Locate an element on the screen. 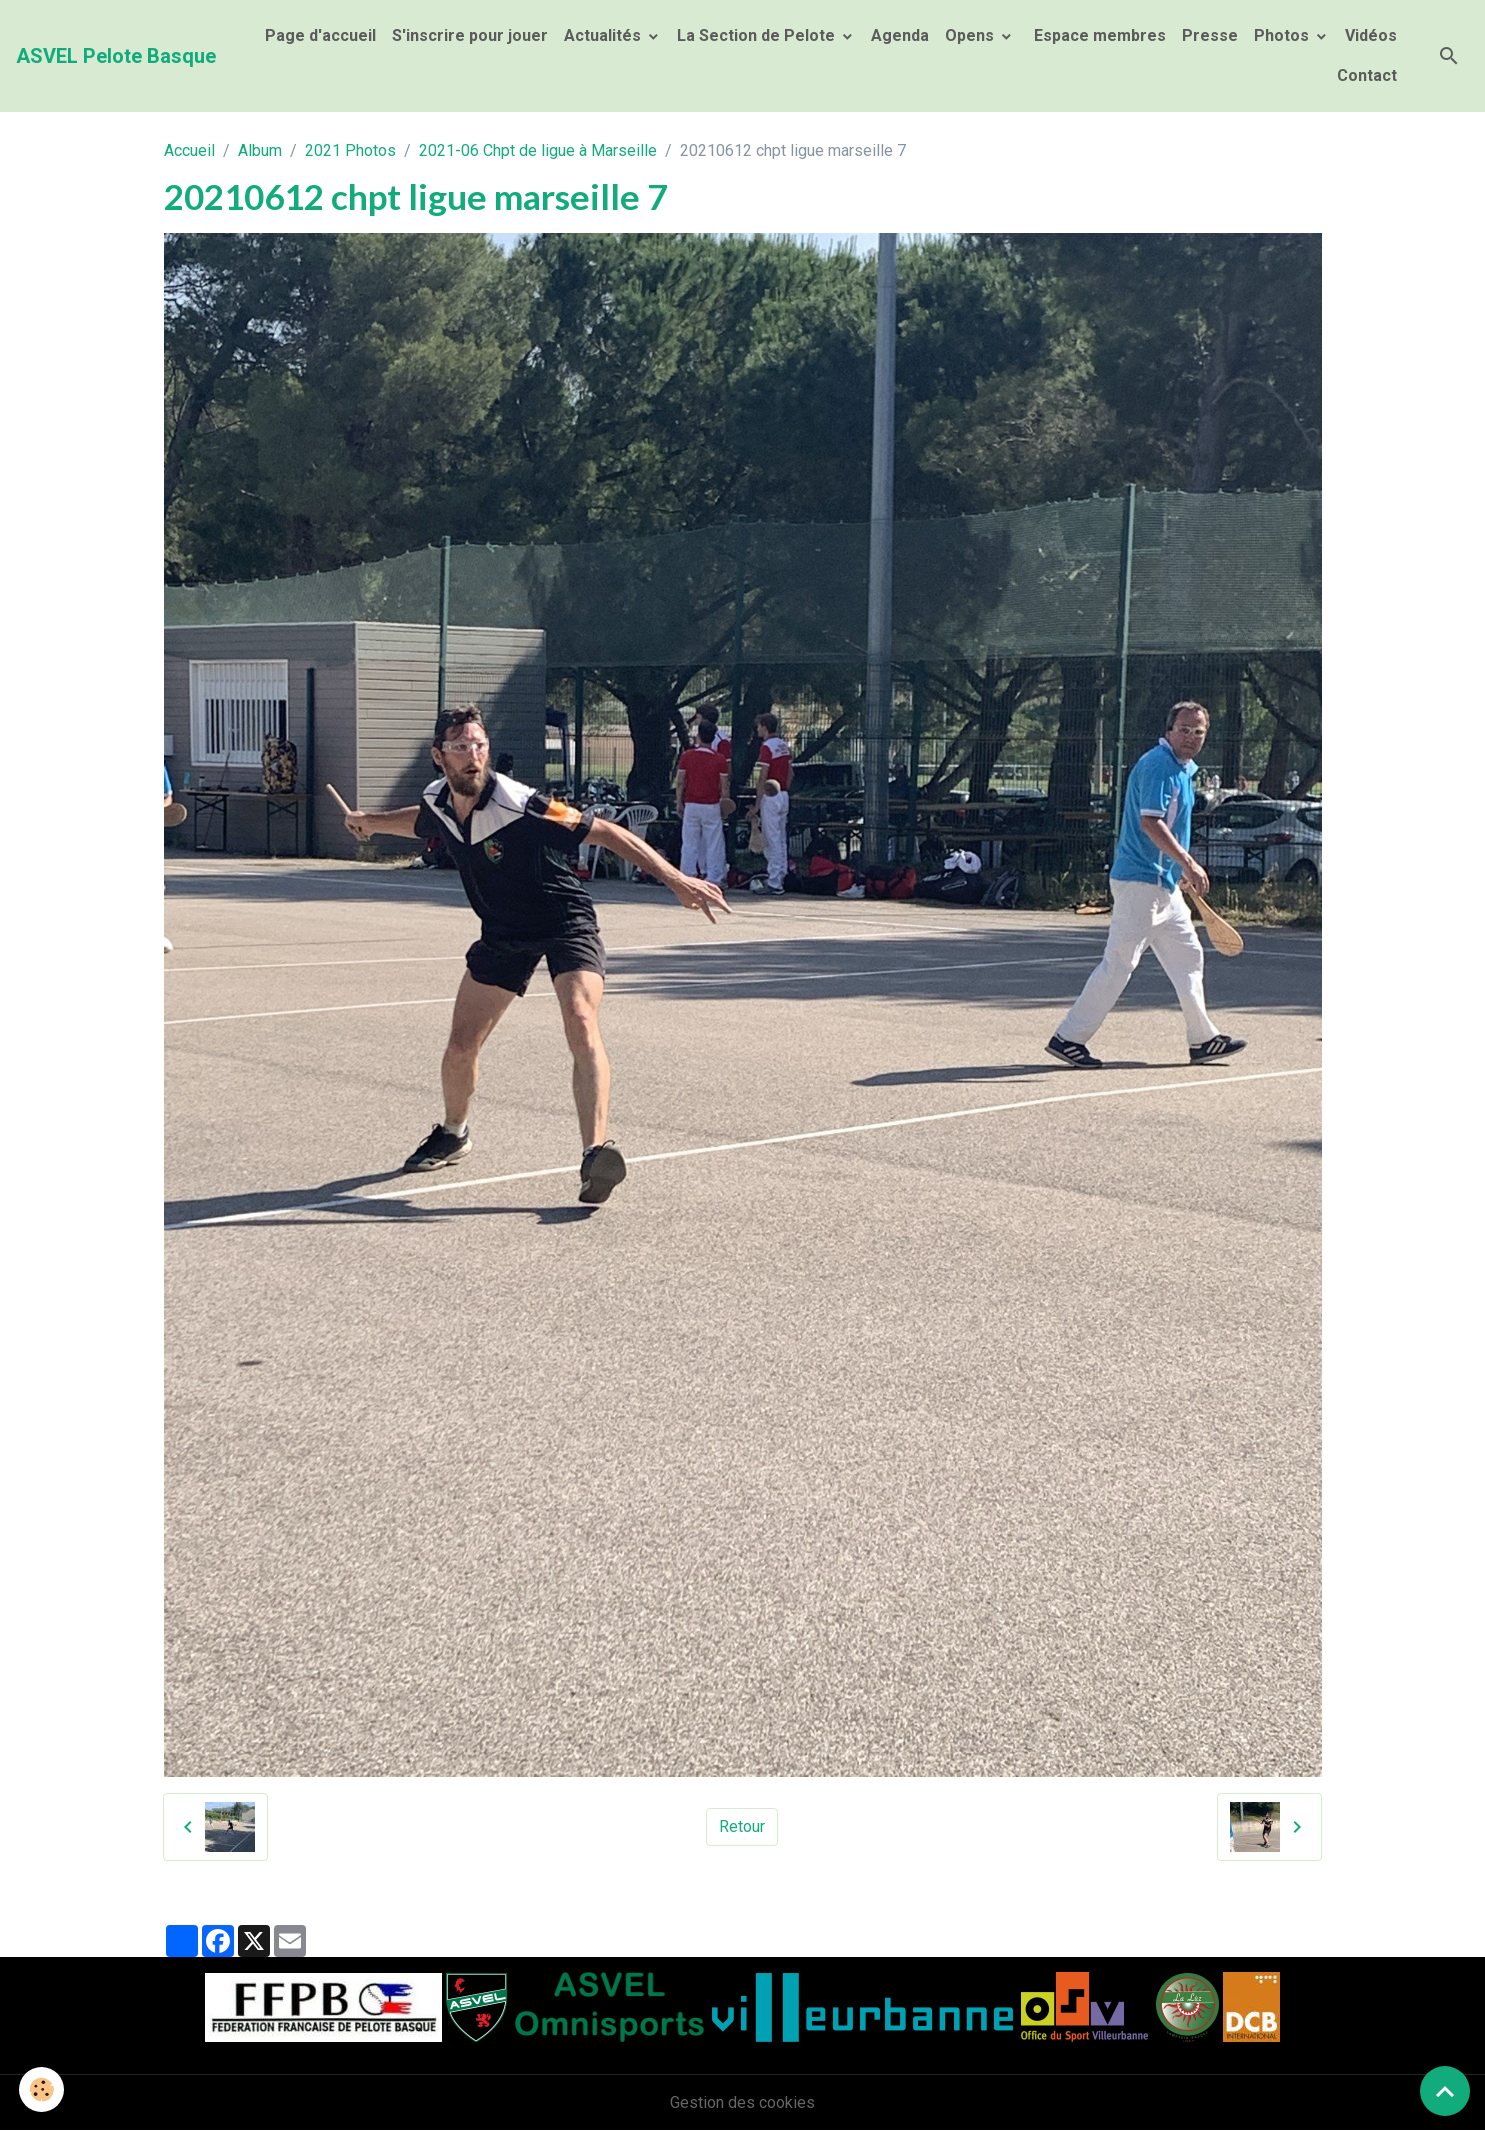 Image resolution: width=1485 pixels, height=2131 pixels. Album is located at coordinates (260, 150).